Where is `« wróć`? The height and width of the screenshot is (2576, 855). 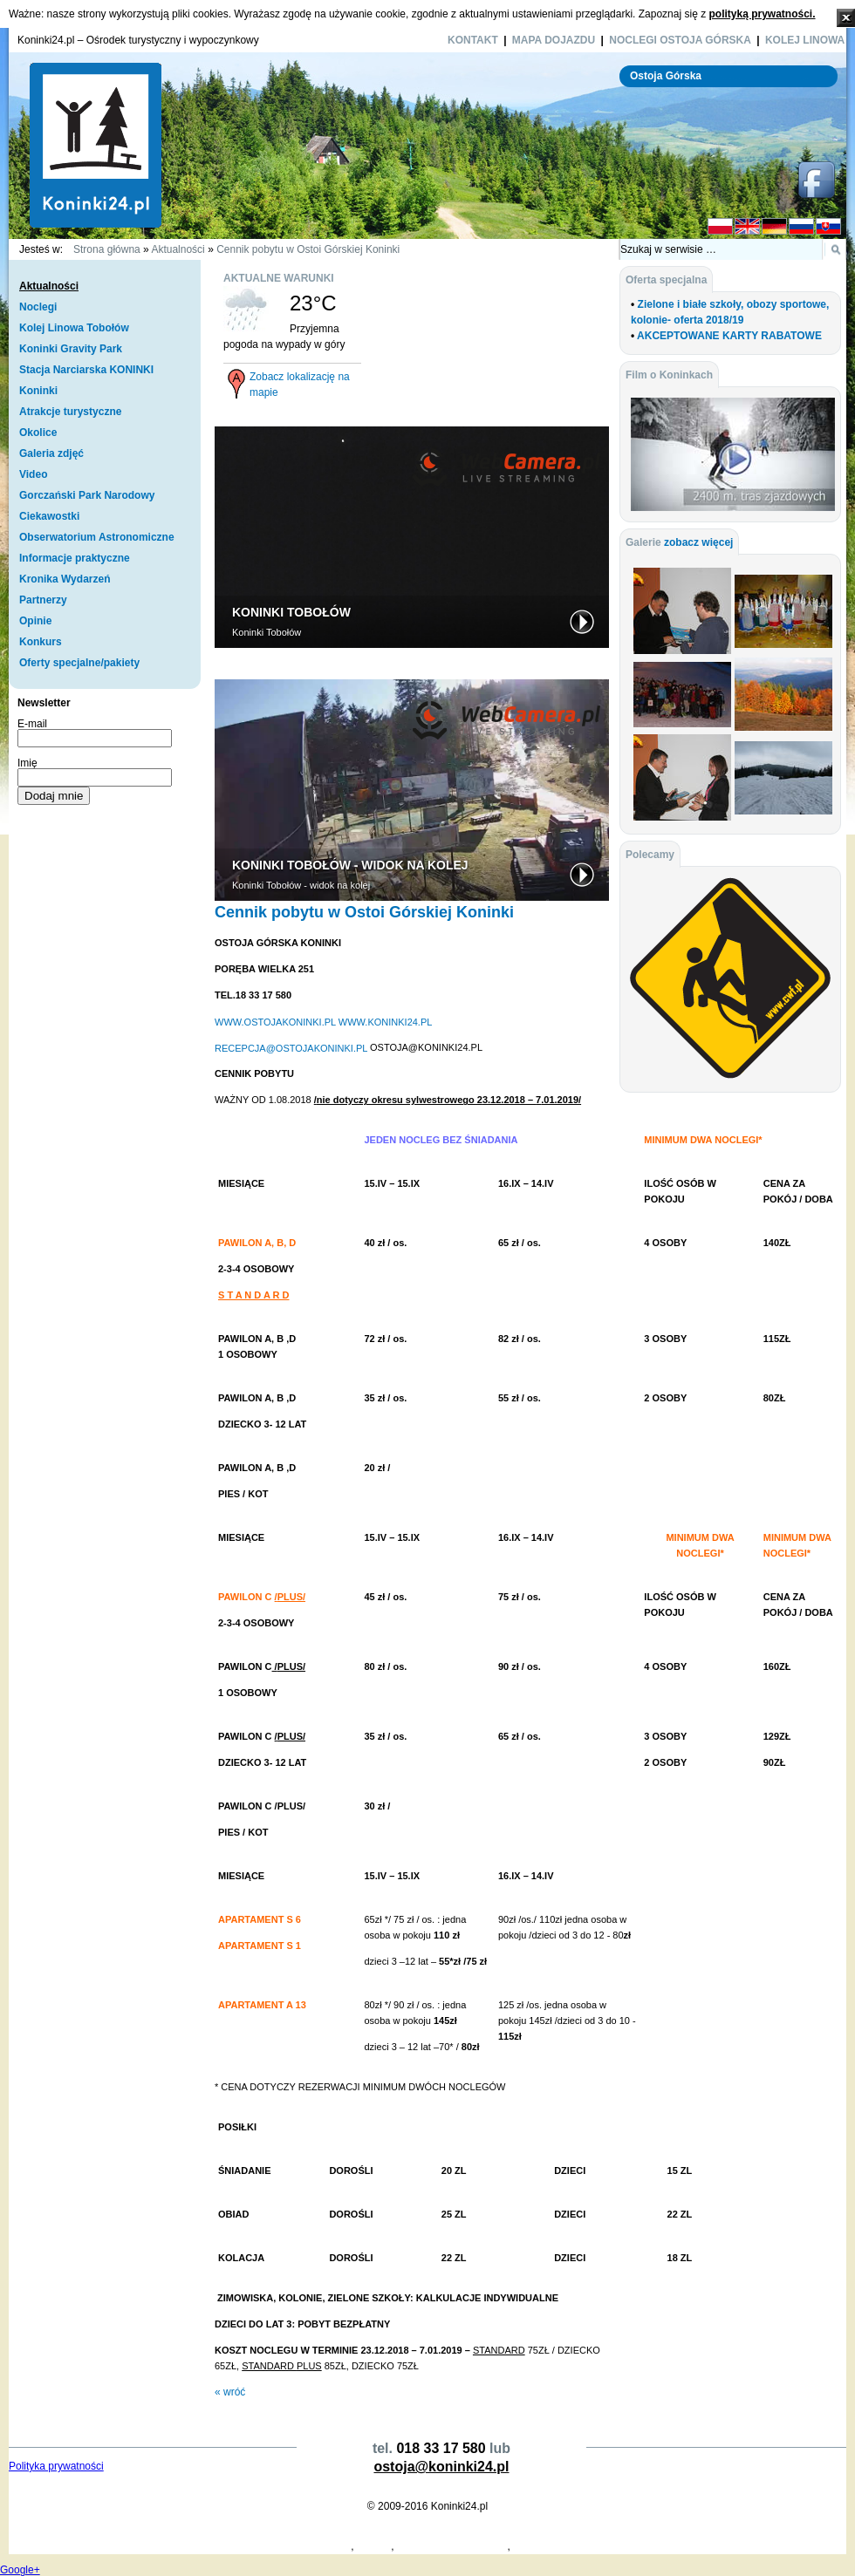 « wróć is located at coordinates (230, 2392).